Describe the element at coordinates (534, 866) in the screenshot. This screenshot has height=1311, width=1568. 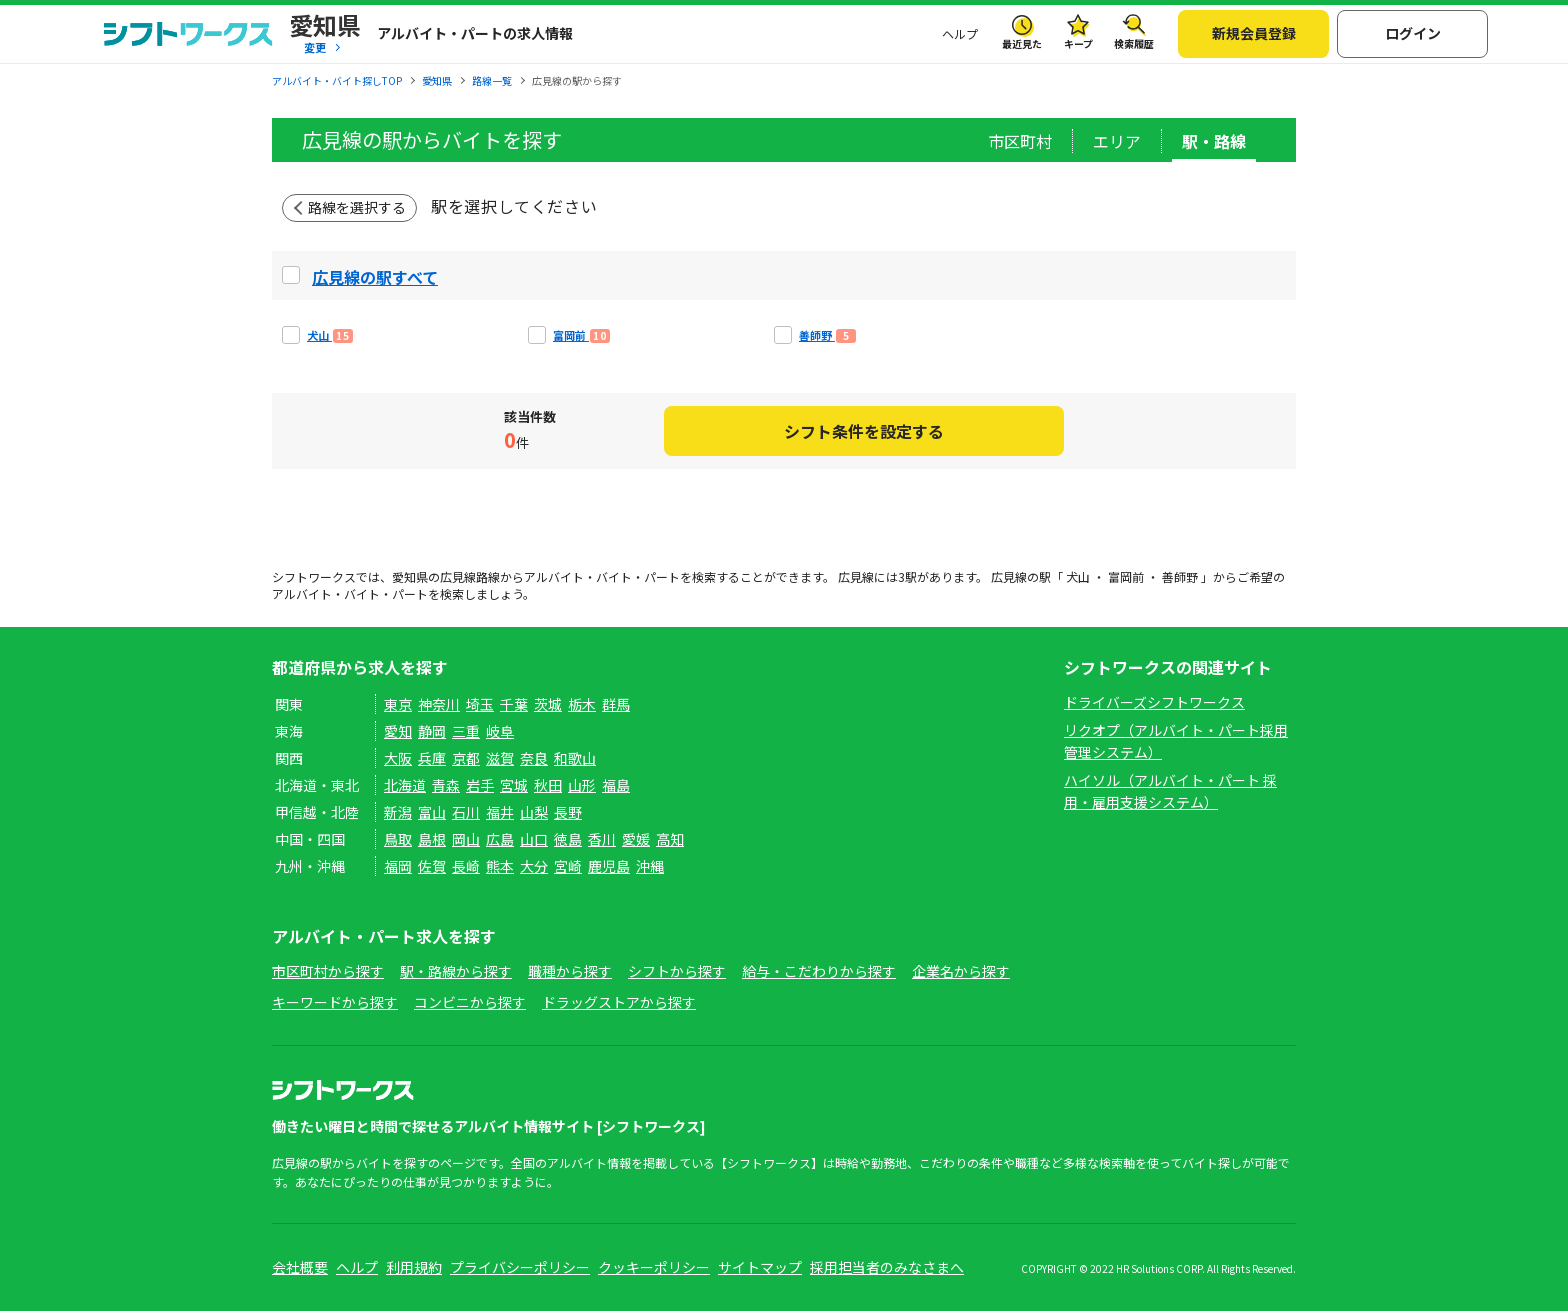
I see `大分` at that location.